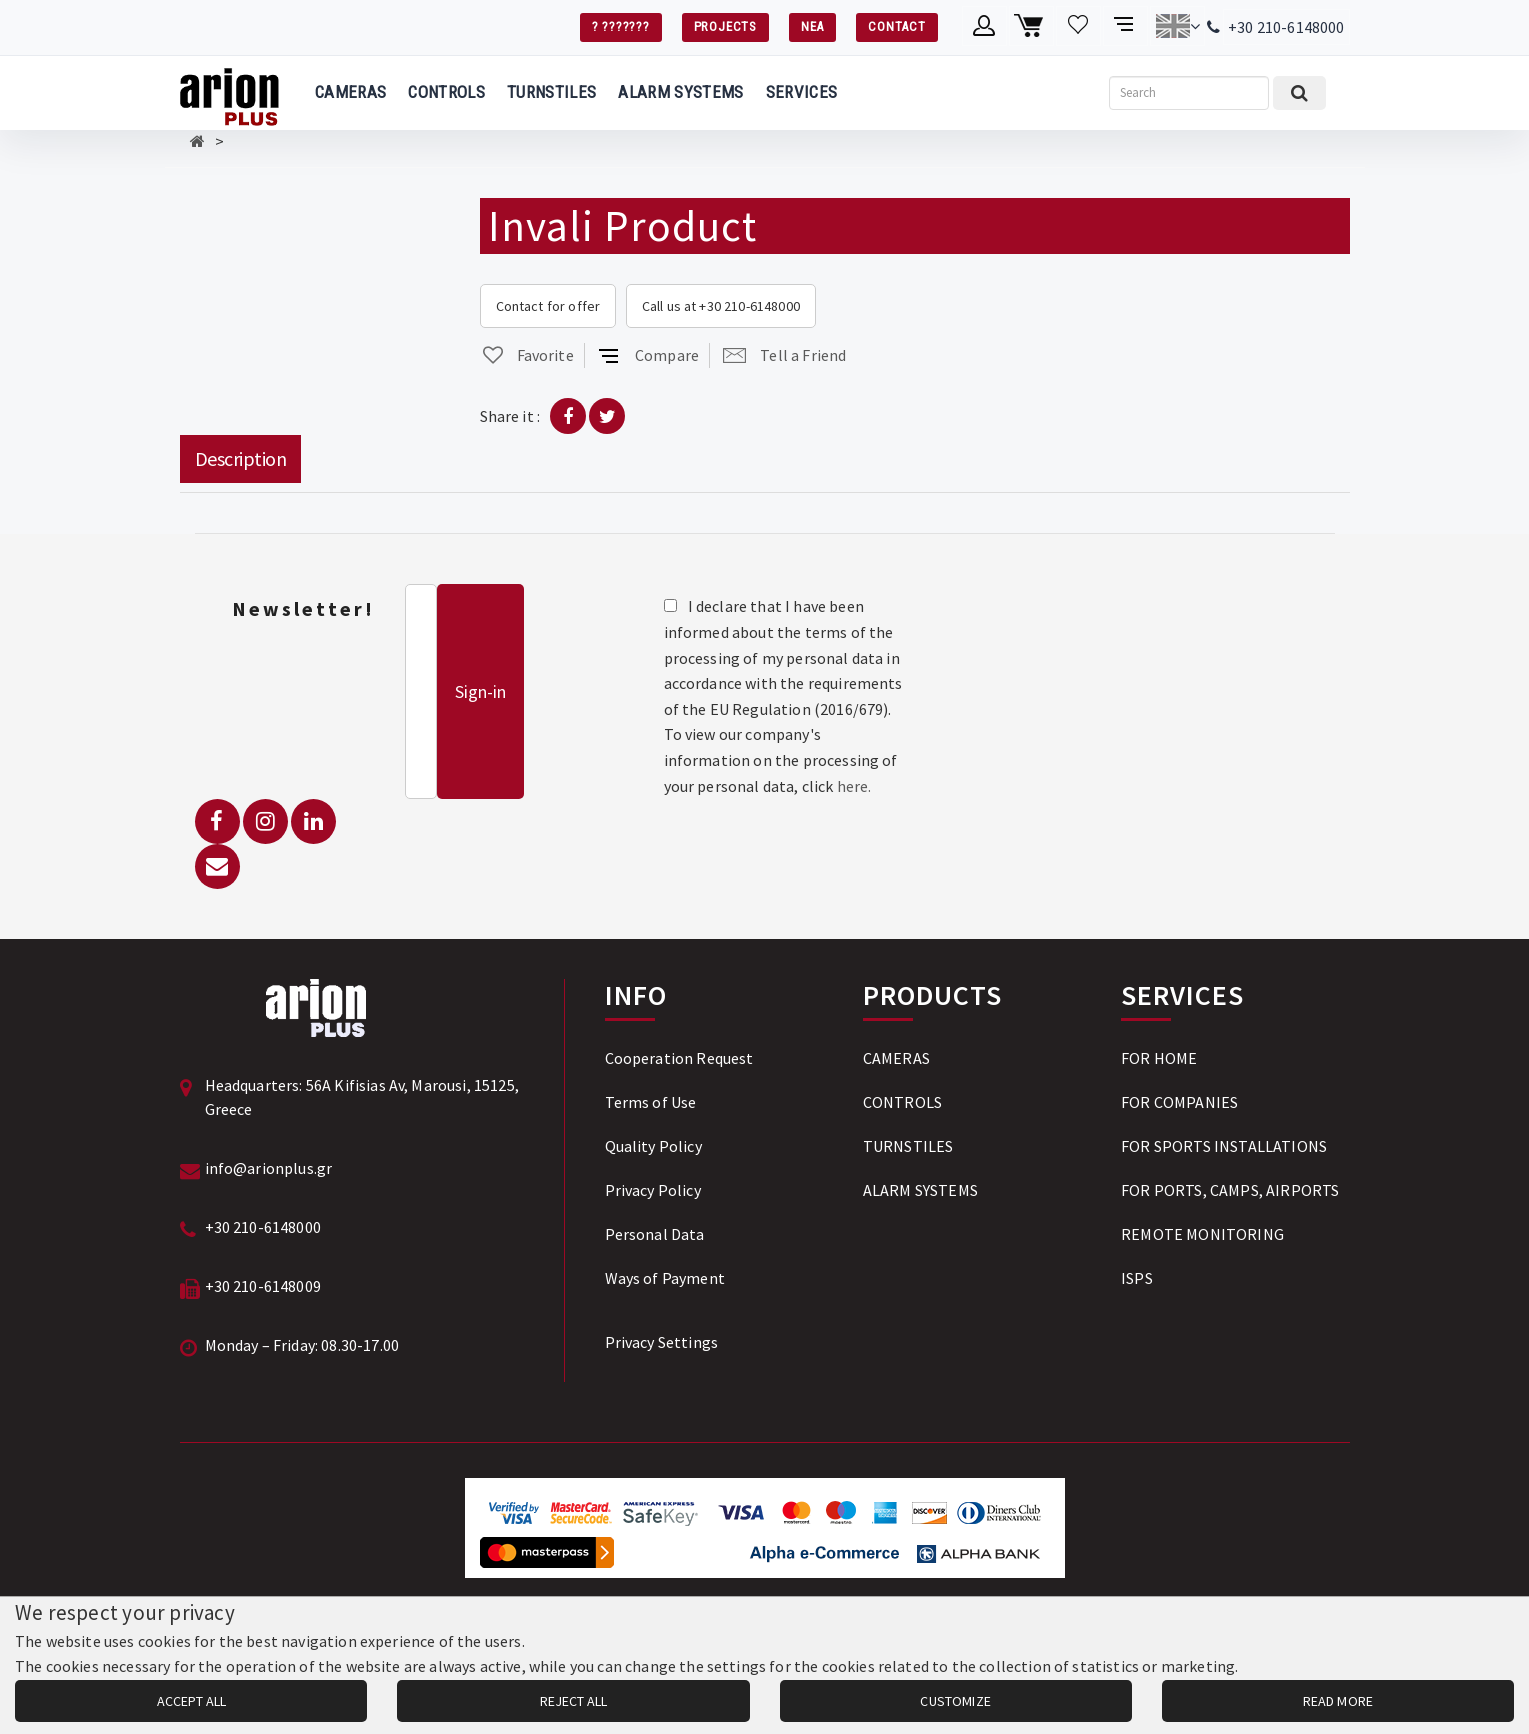 The image size is (1529, 1734). I want to click on Tell a Friend, so click(784, 355).